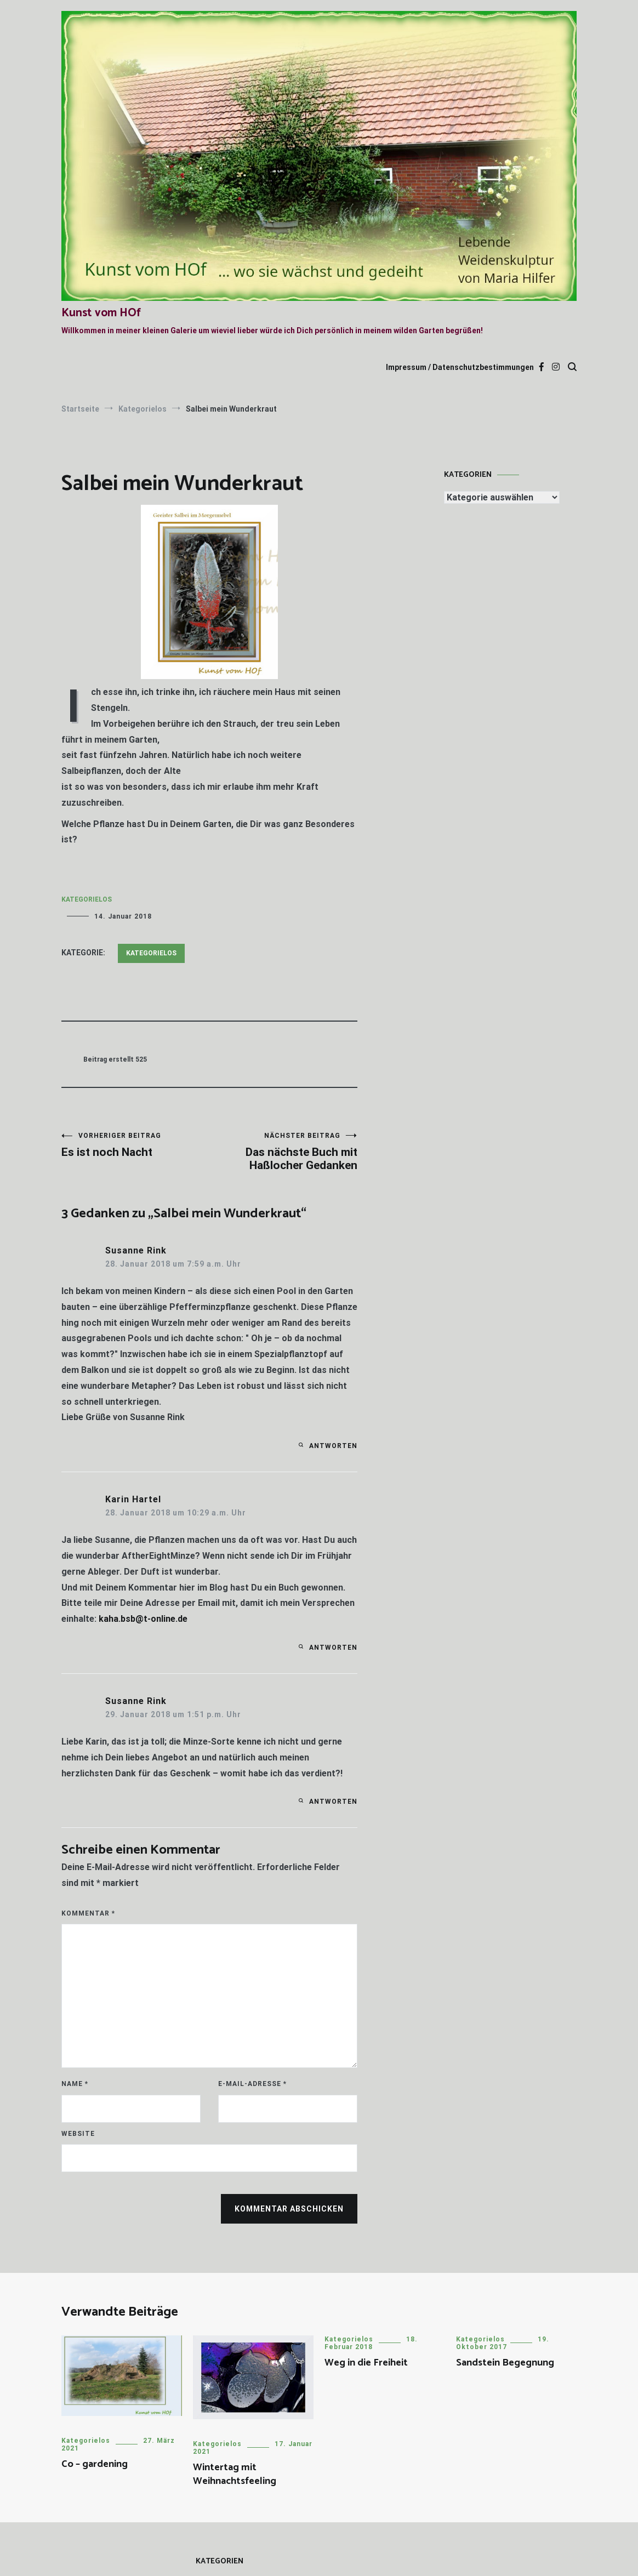 This screenshot has height=2576, width=638. I want to click on Name, so click(74, 2084).